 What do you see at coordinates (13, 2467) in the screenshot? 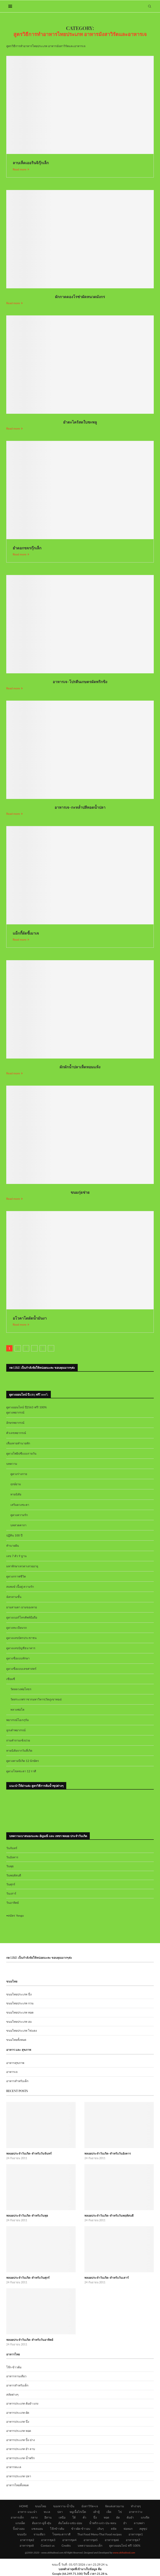
I see `อาหารทะเล` at bounding box center [13, 2467].